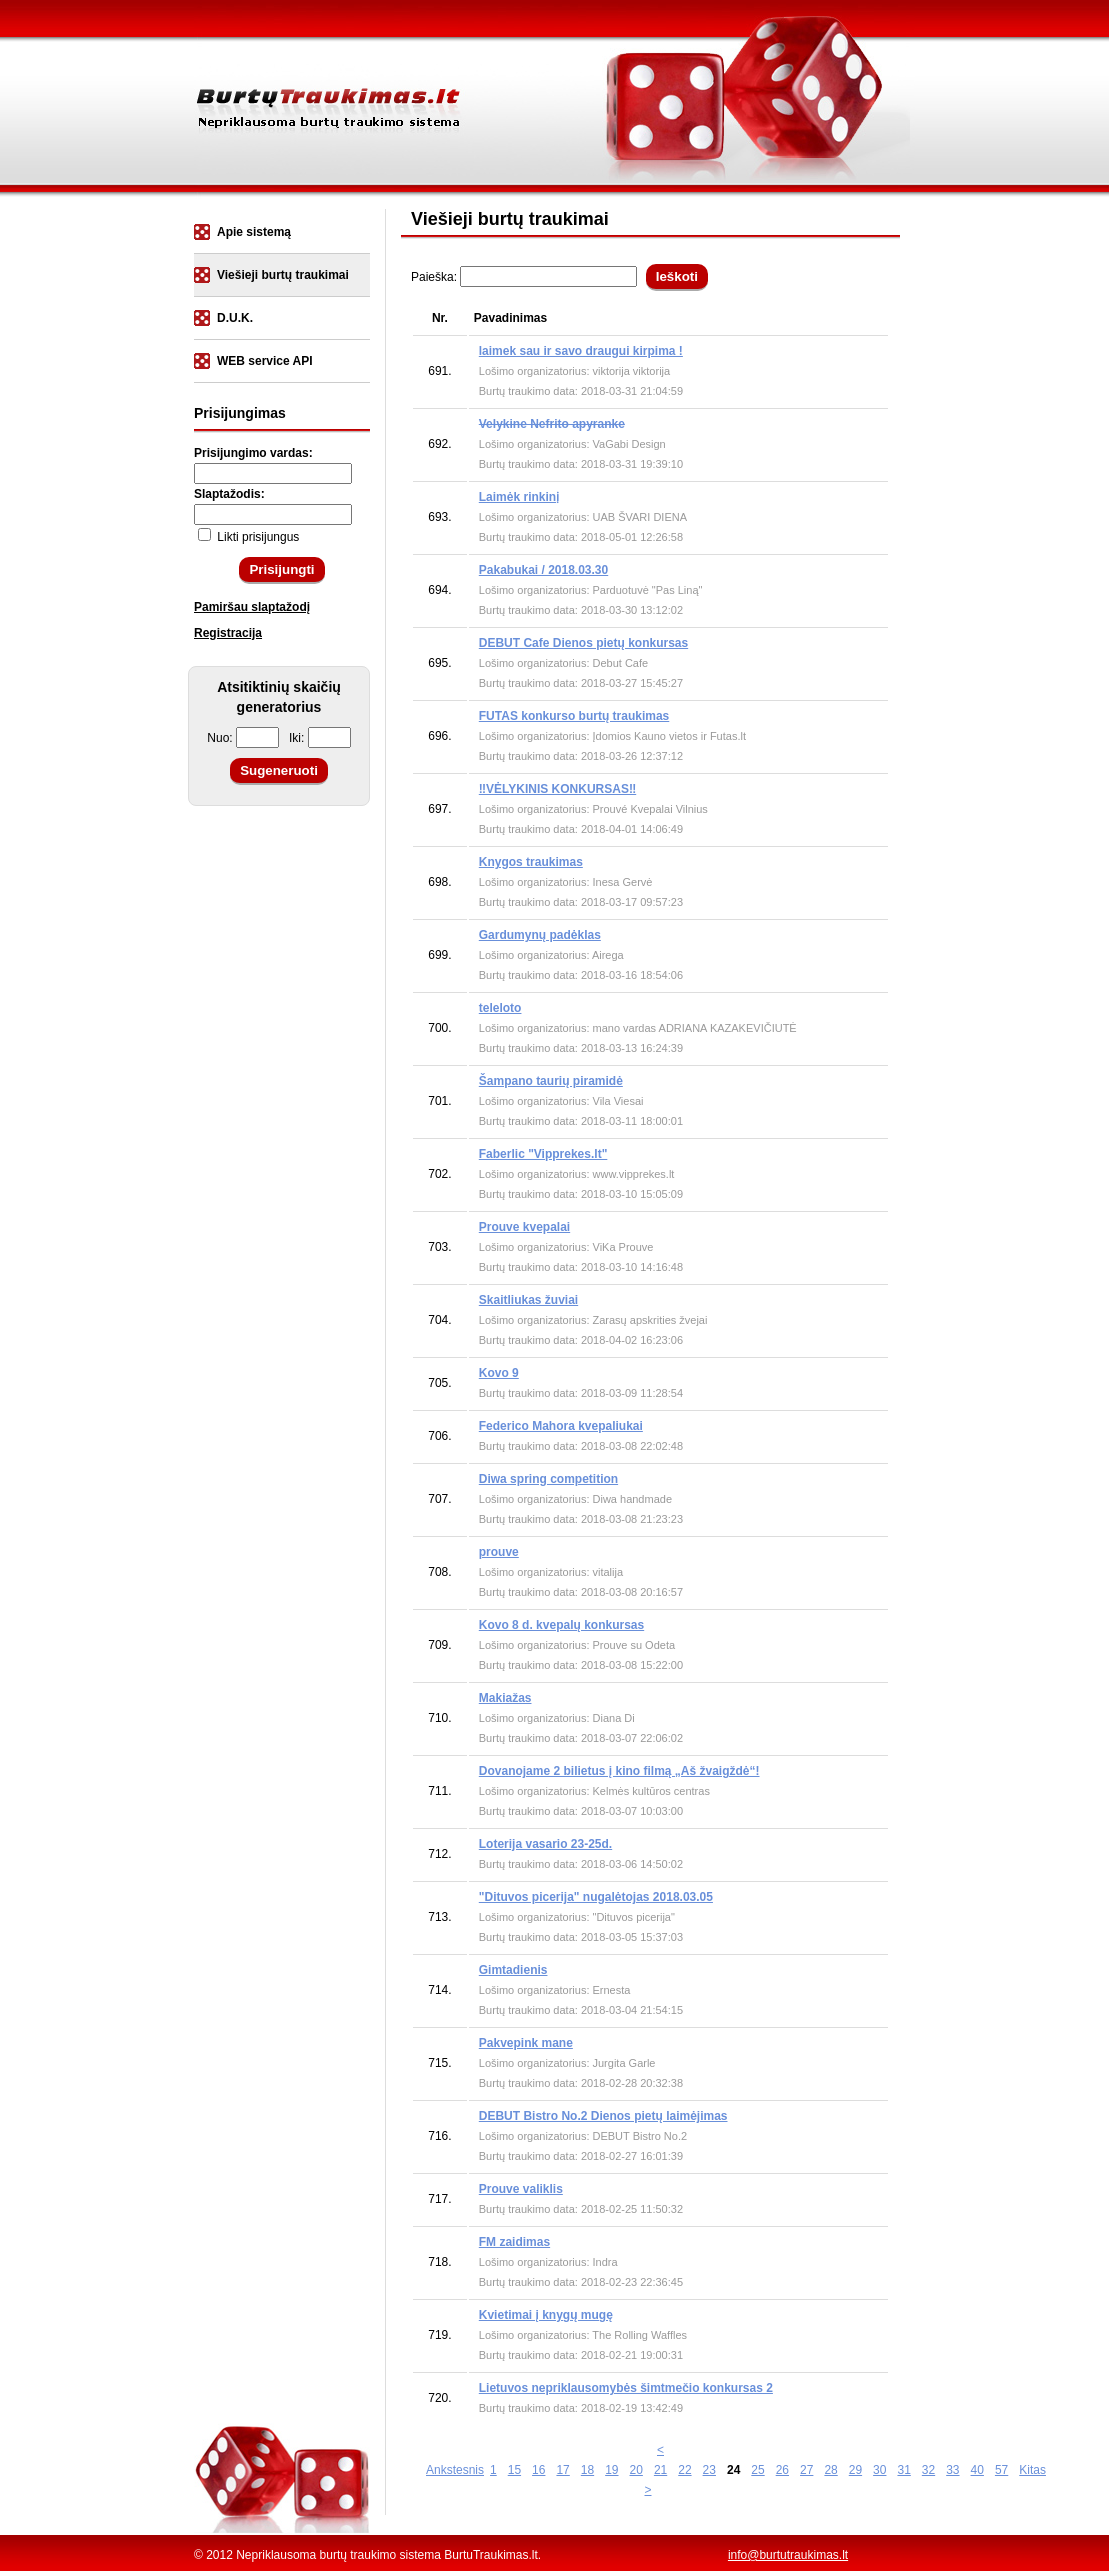 The image size is (1109, 2571). I want to click on Prouve valiklis, so click(521, 2189).